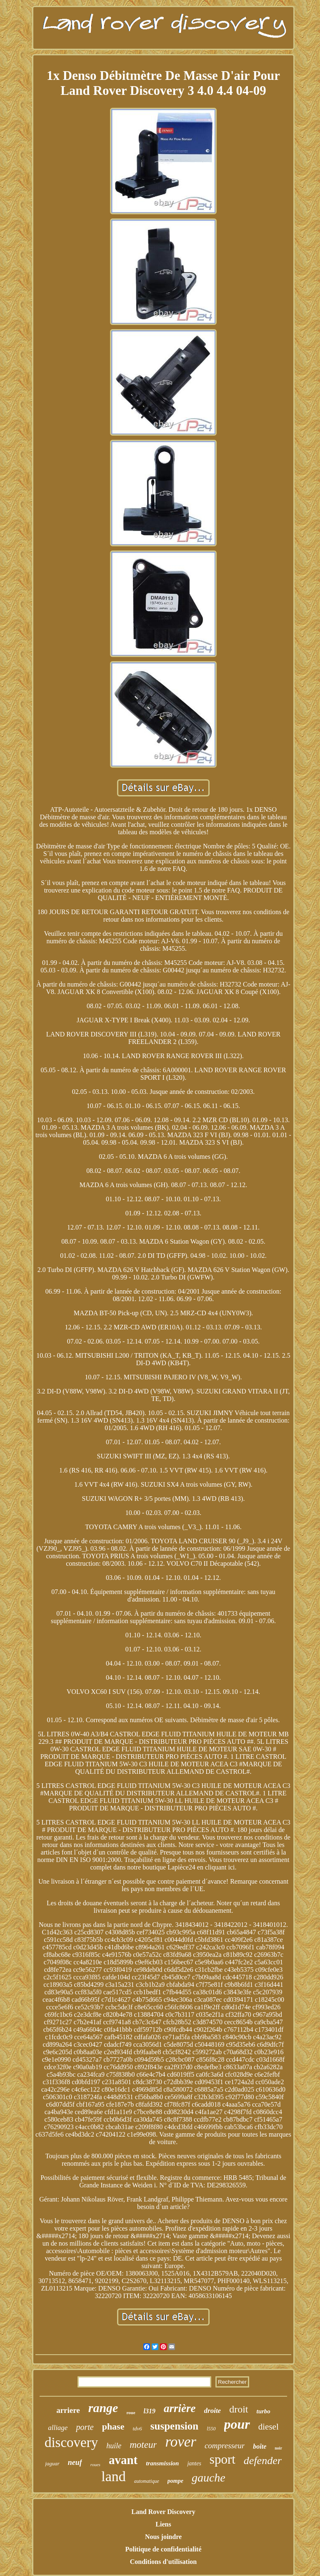 This screenshot has height=2576, width=320. What do you see at coordinates (208, 2477) in the screenshot?
I see `gauche` at bounding box center [208, 2477].